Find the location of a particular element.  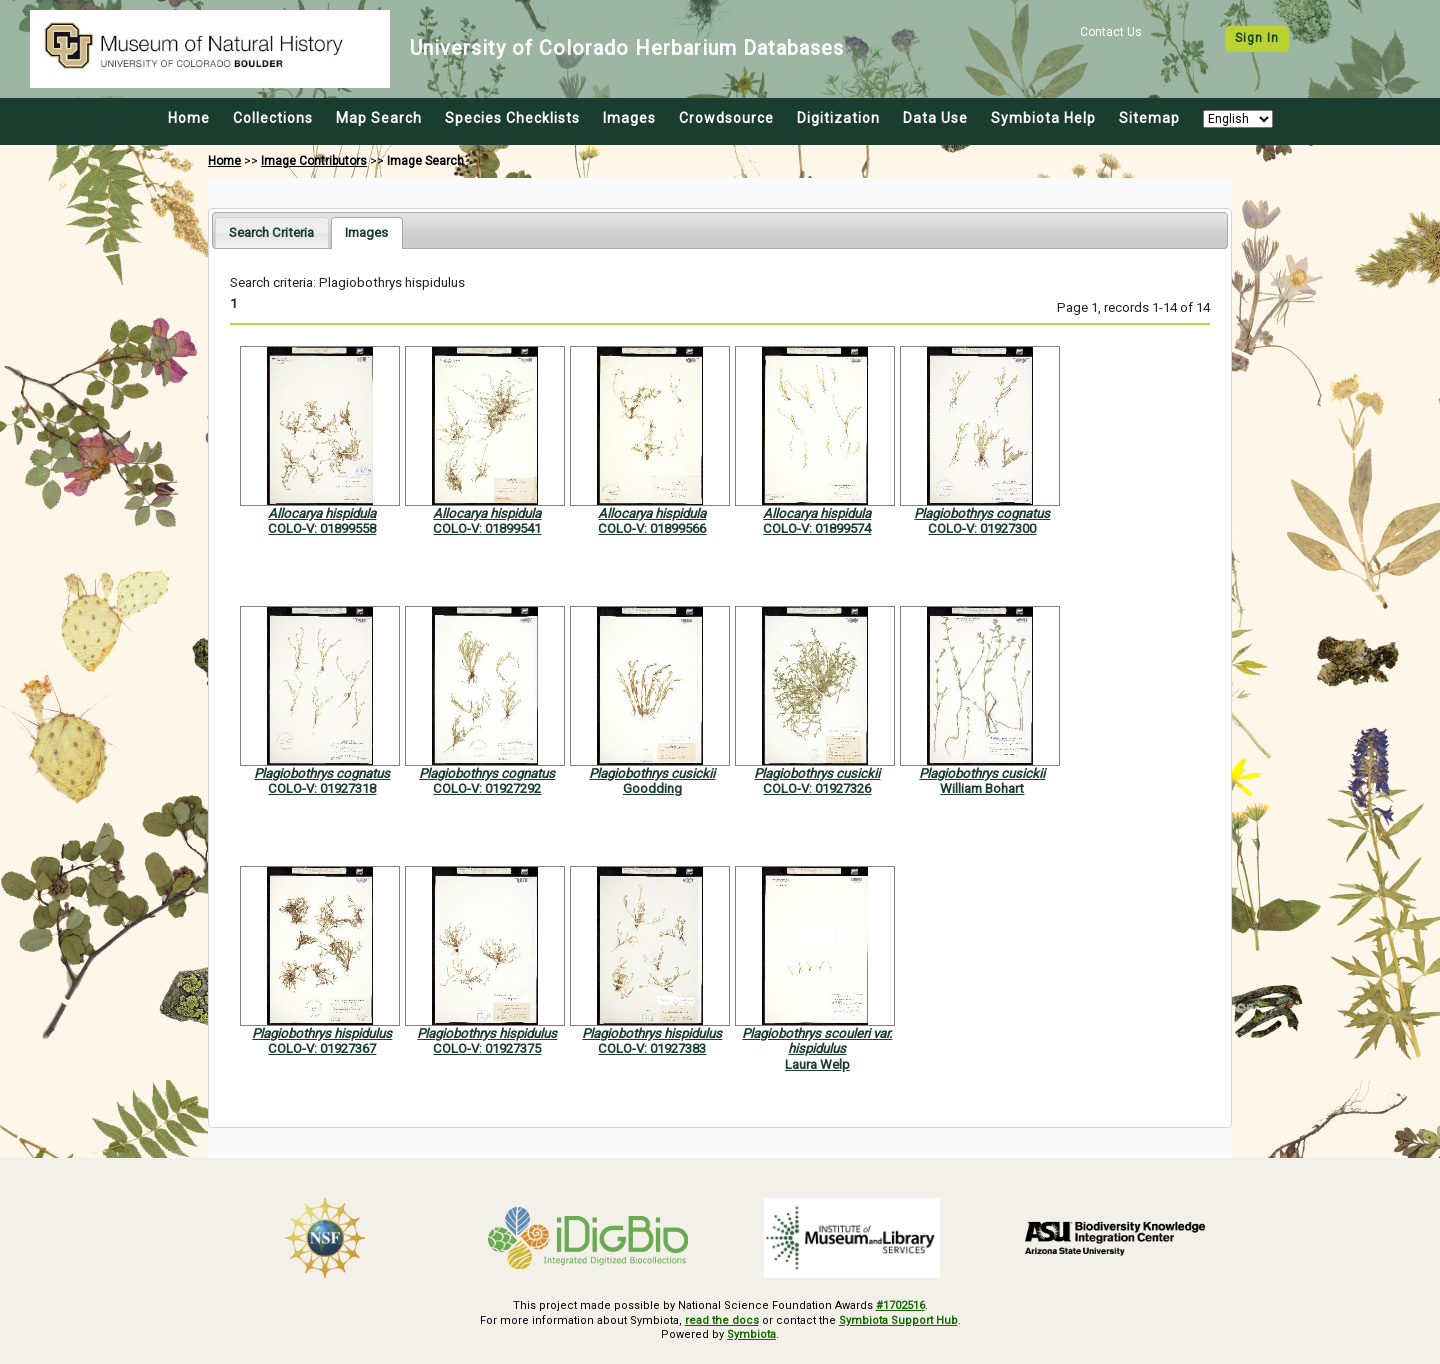

Symbiota Help is located at coordinates (1043, 118).